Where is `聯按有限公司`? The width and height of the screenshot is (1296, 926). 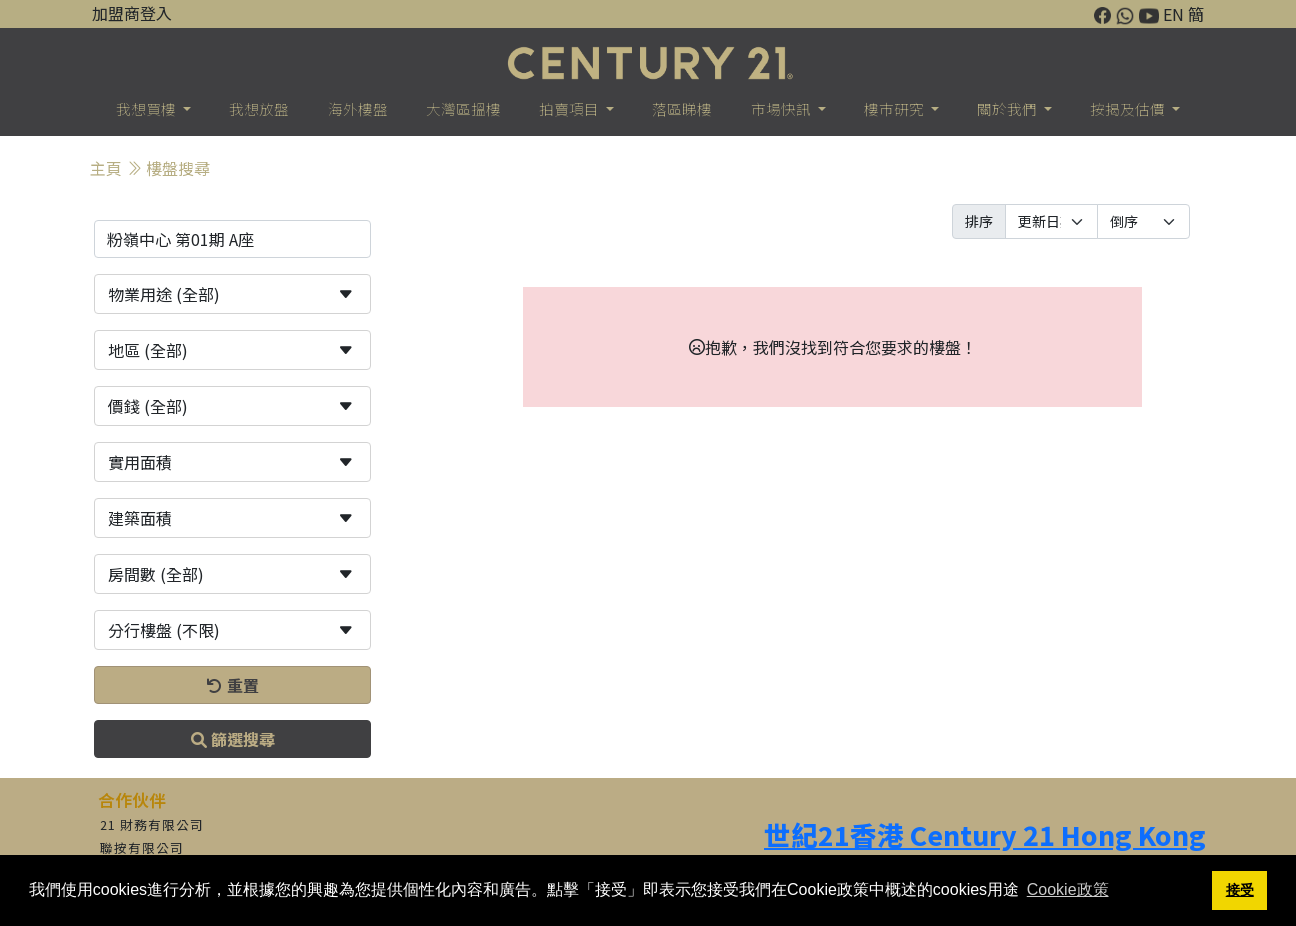
聯按有限公司 is located at coordinates (142, 847).